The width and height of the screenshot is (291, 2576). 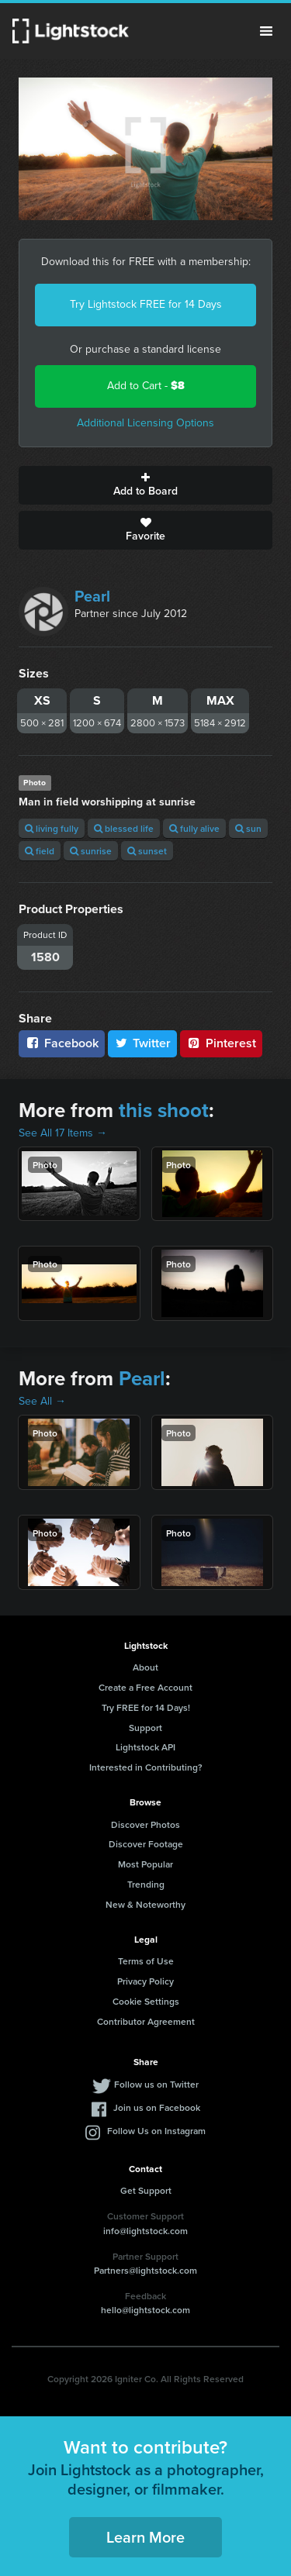 What do you see at coordinates (146, 1843) in the screenshot?
I see `Discover Footage` at bounding box center [146, 1843].